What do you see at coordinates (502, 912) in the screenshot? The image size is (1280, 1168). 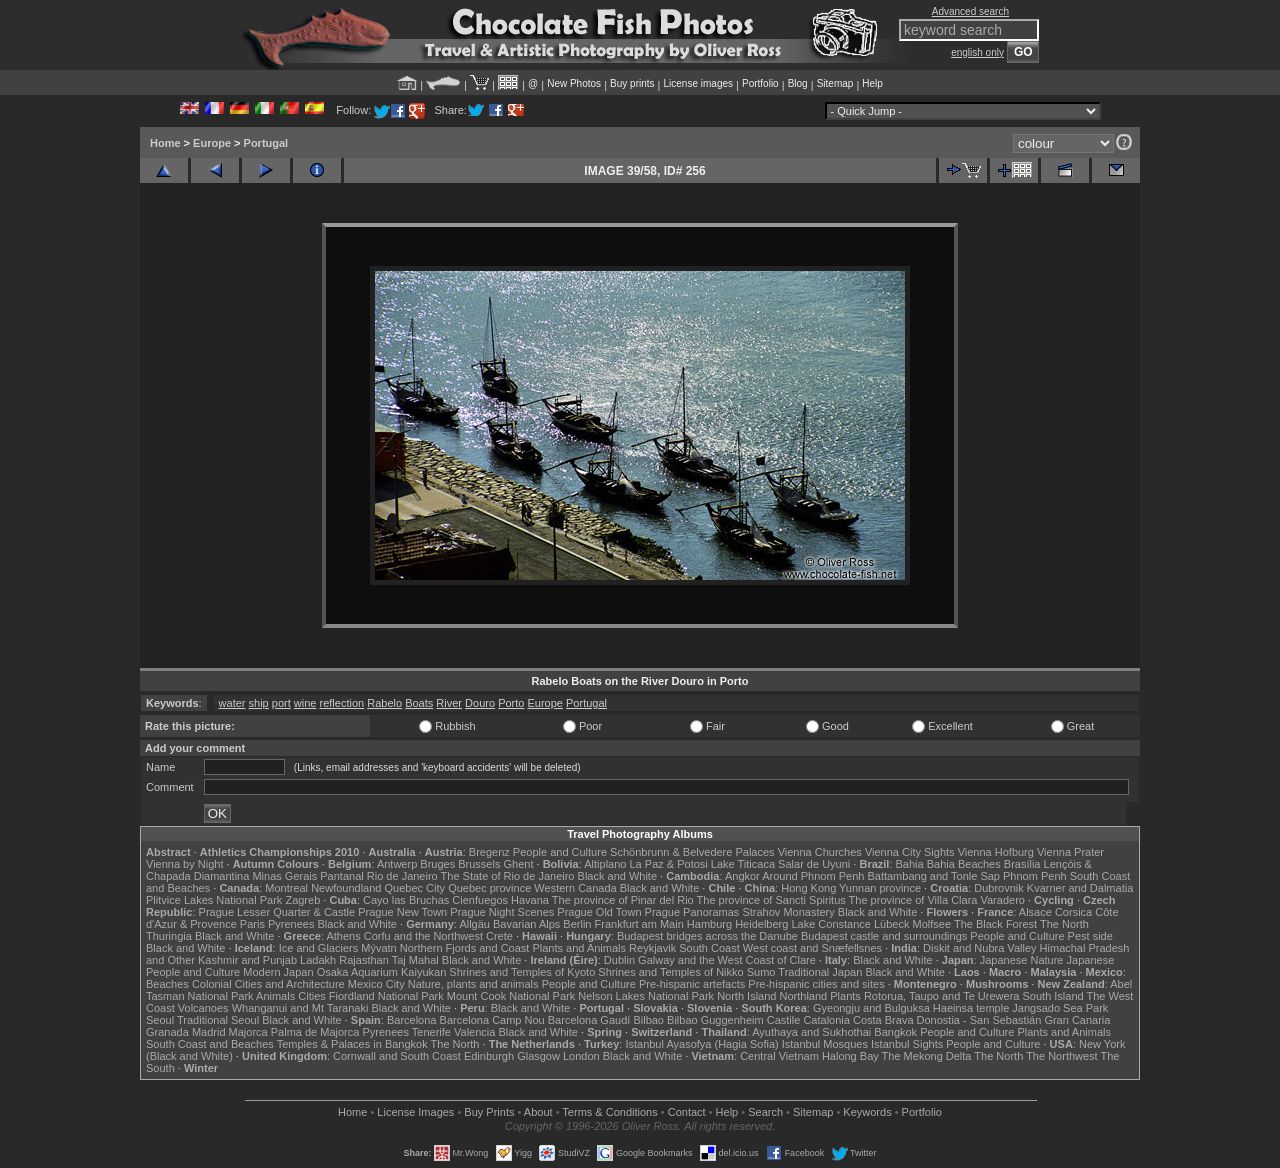 I see `Prague Night Scenes` at bounding box center [502, 912].